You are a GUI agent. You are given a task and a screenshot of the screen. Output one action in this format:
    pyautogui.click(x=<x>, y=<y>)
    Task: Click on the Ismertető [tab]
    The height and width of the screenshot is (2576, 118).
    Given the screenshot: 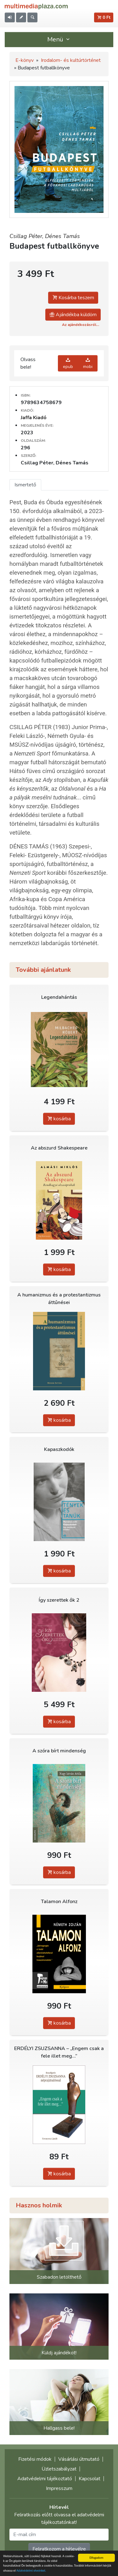 What is the action you would take?
    pyautogui.click(x=25, y=484)
    